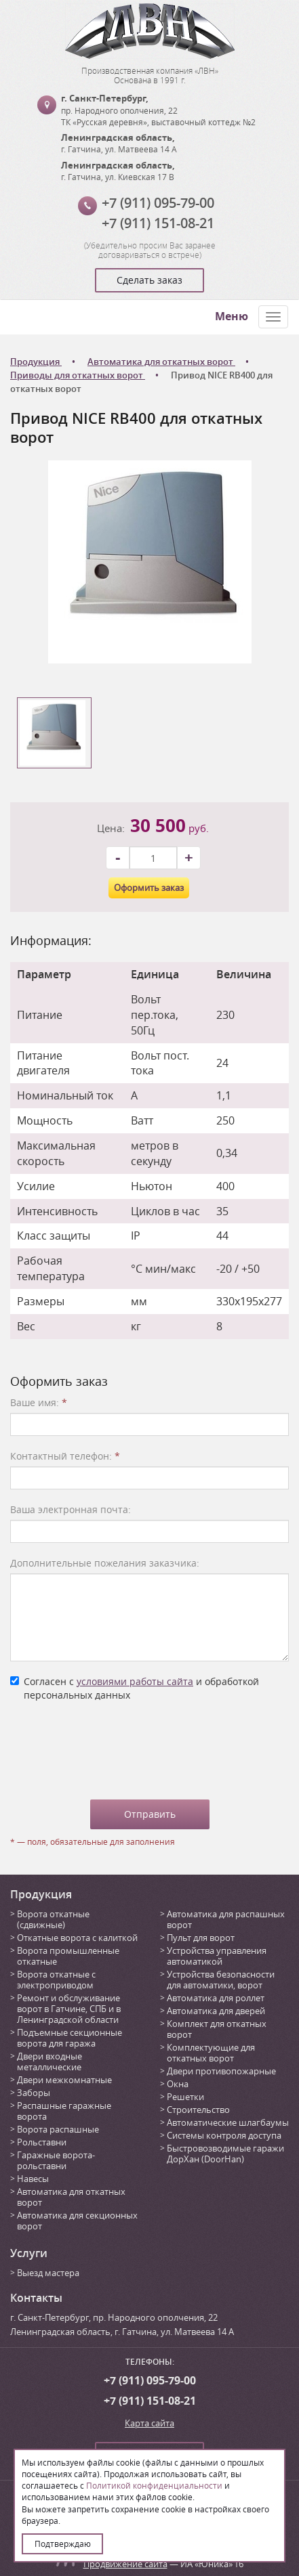  I want to click on Гаражные ворота-рольставни, so click(56, 2160).